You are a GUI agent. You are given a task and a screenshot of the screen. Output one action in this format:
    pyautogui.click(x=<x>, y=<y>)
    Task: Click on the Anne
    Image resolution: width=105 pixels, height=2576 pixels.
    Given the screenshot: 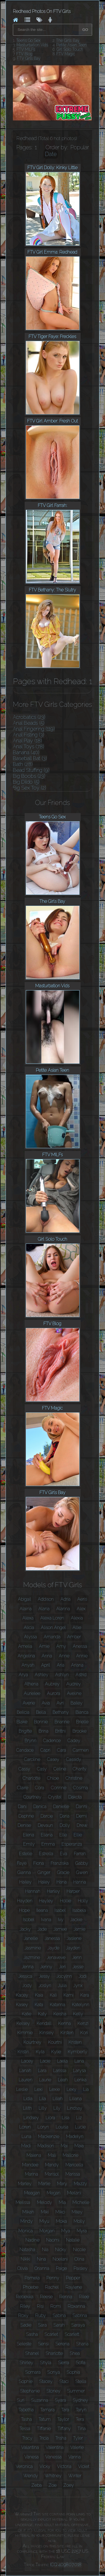 What is the action you would take?
    pyautogui.click(x=64, y=1656)
    